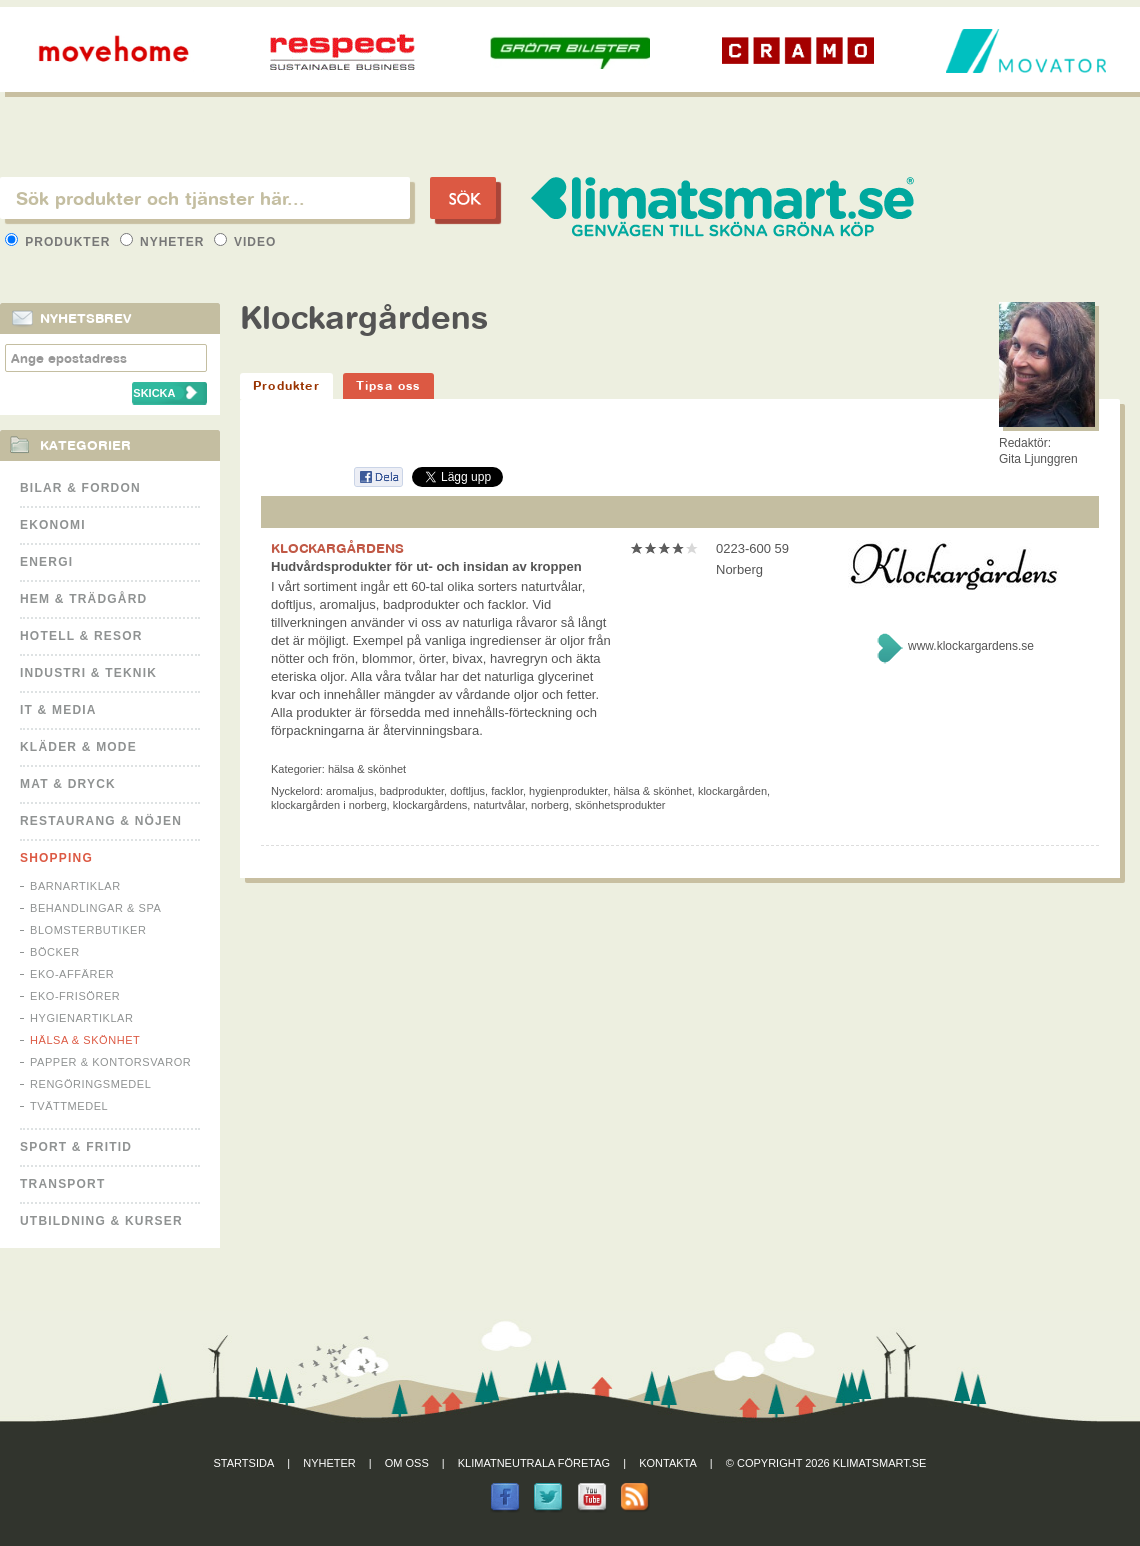 The height and width of the screenshot is (1546, 1140). What do you see at coordinates (95, 908) in the screenshot?
I see `Behandlingar & Spa` at bounding box center [95, 908].